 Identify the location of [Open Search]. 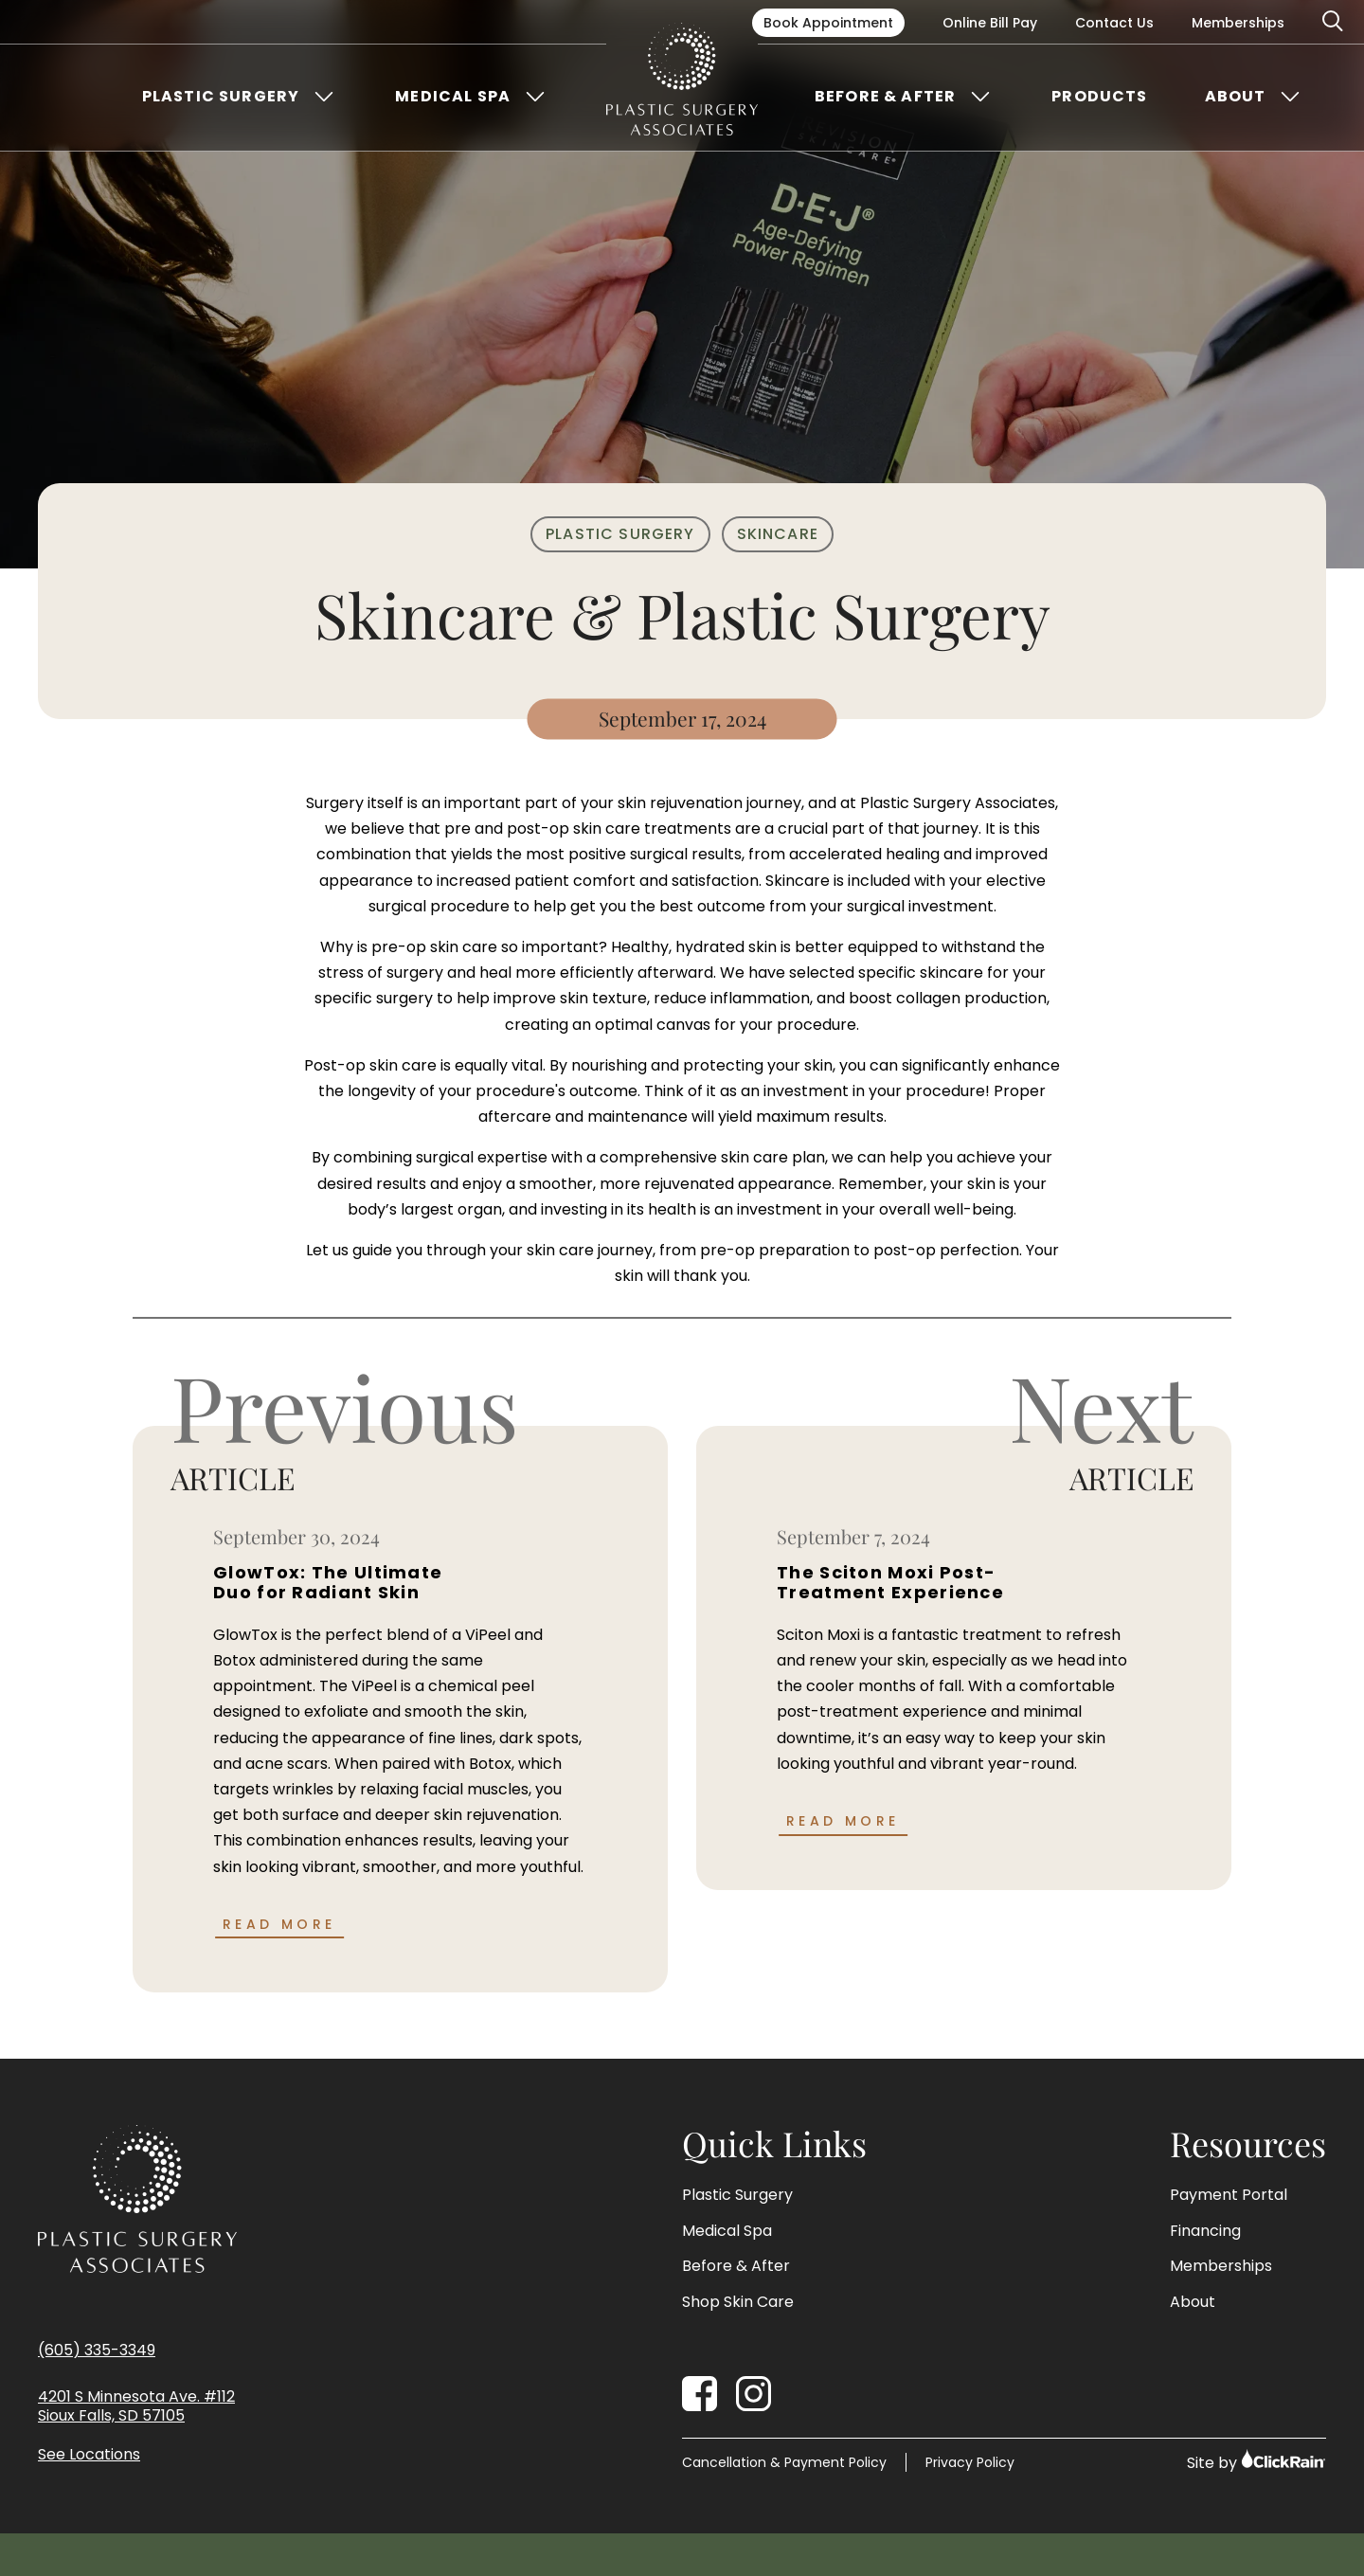
(1333, 21).